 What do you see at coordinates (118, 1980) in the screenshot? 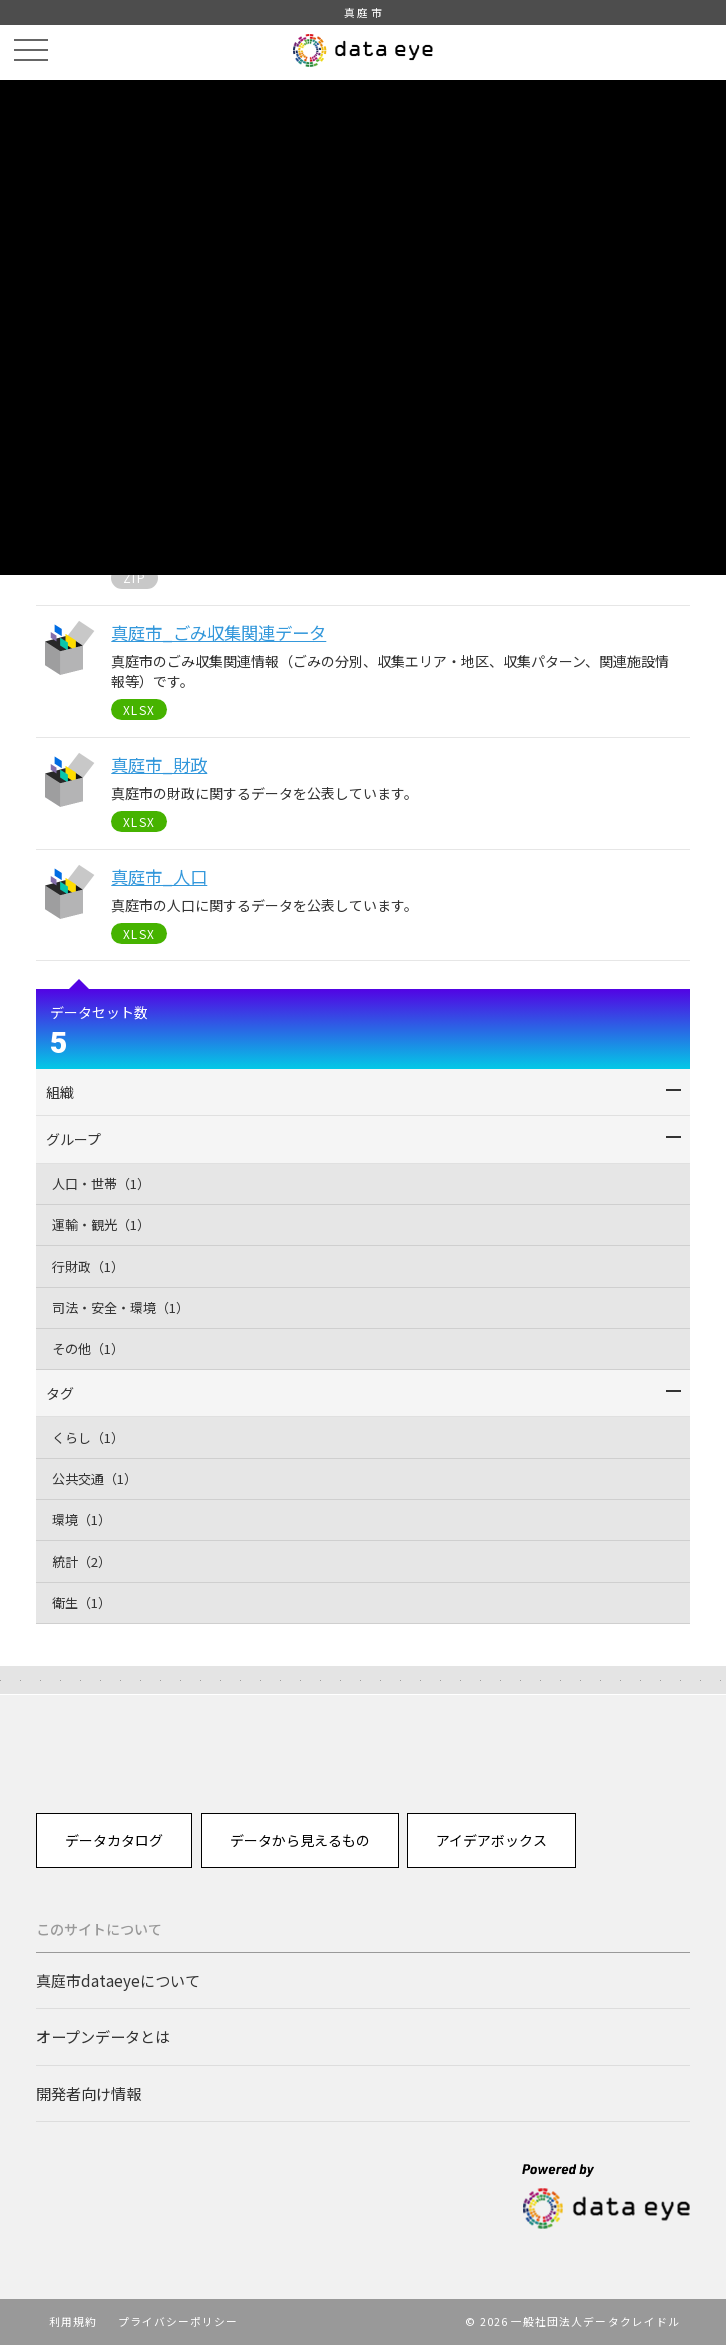
I see `真庭市dataeyeについて` at bounding box center [118, 1980].